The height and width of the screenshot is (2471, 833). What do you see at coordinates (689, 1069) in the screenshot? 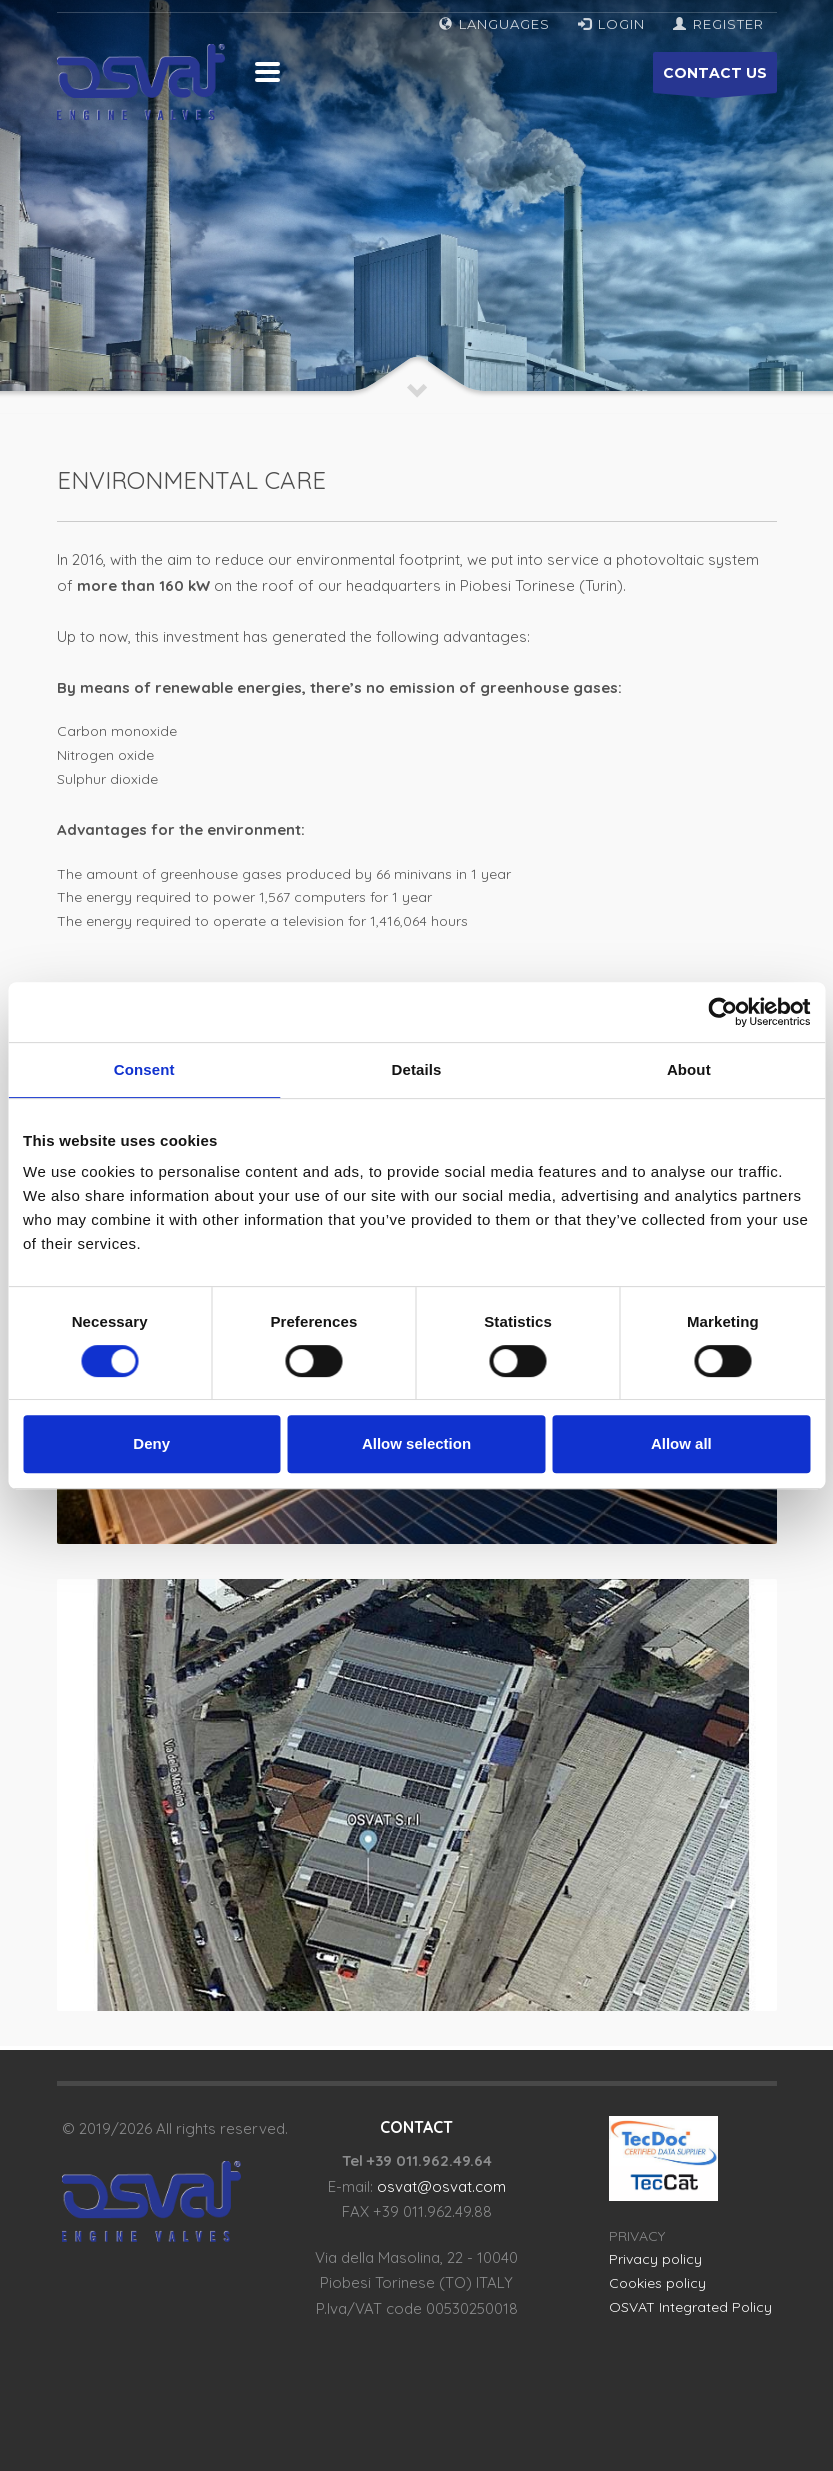
I see `About [tab]` at bounding box center [689, 1069].